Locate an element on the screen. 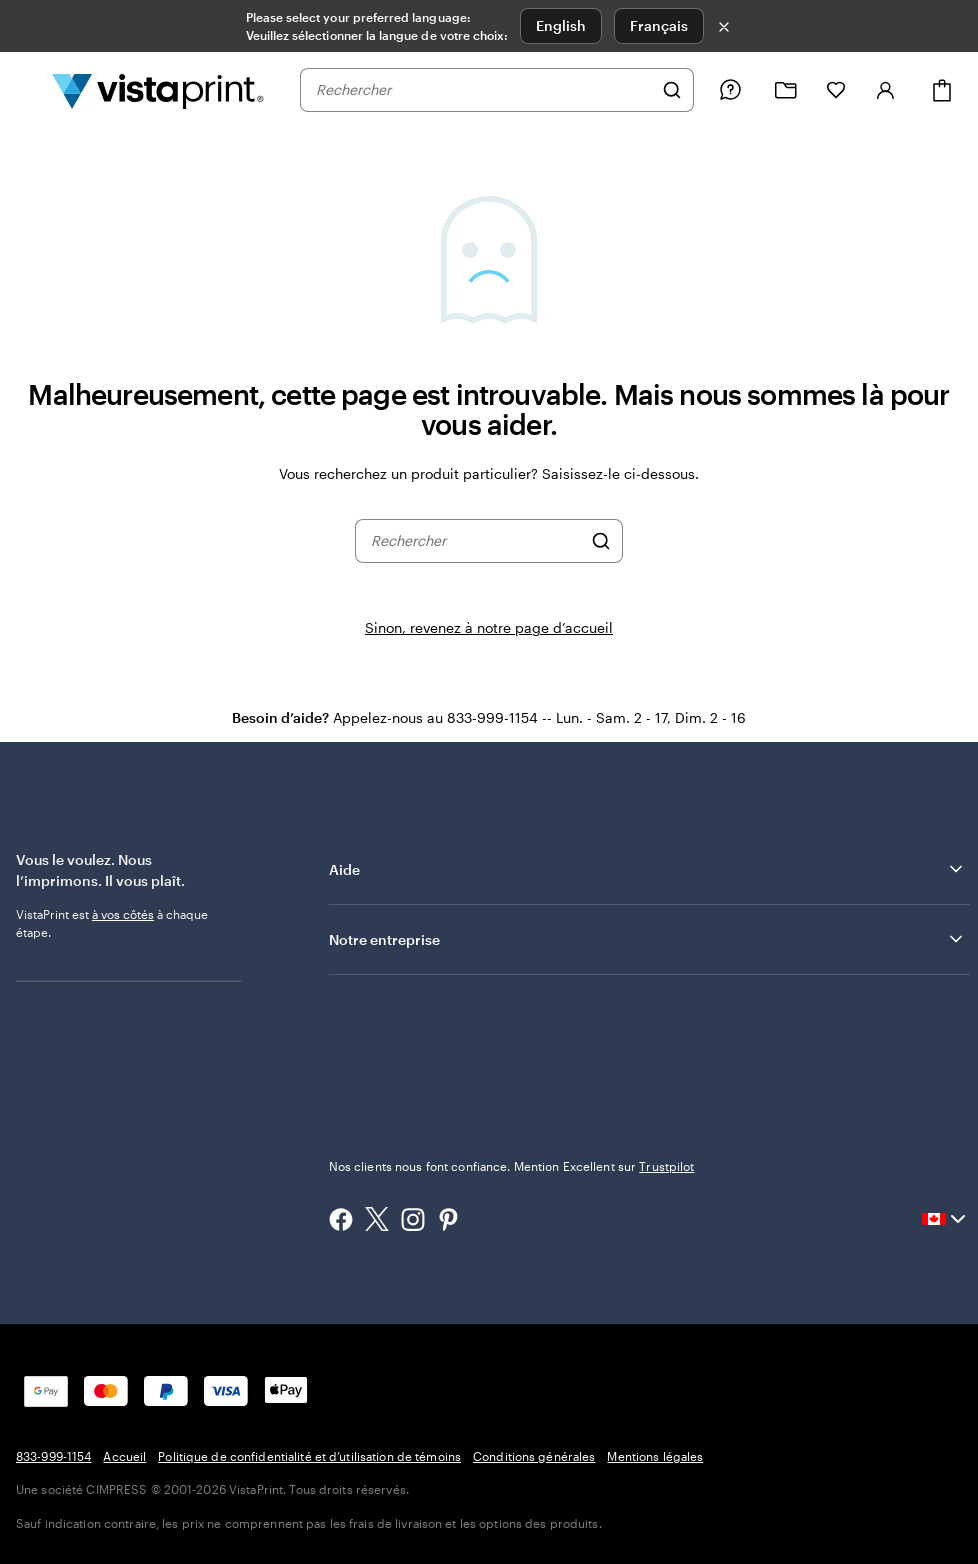 The width and height of the screenshot is (978, 1564). Français is located at coordinates (659, 25).